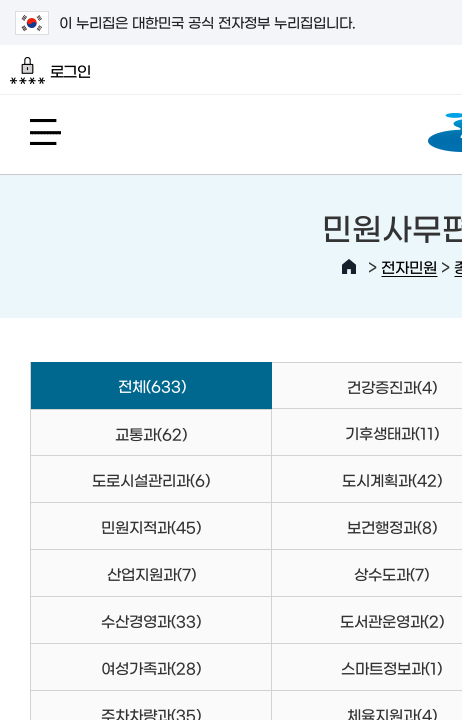  What do you see at coordinates (50, 71) in the screenshot?
I see `로그인` at bounding box center [50, 71].